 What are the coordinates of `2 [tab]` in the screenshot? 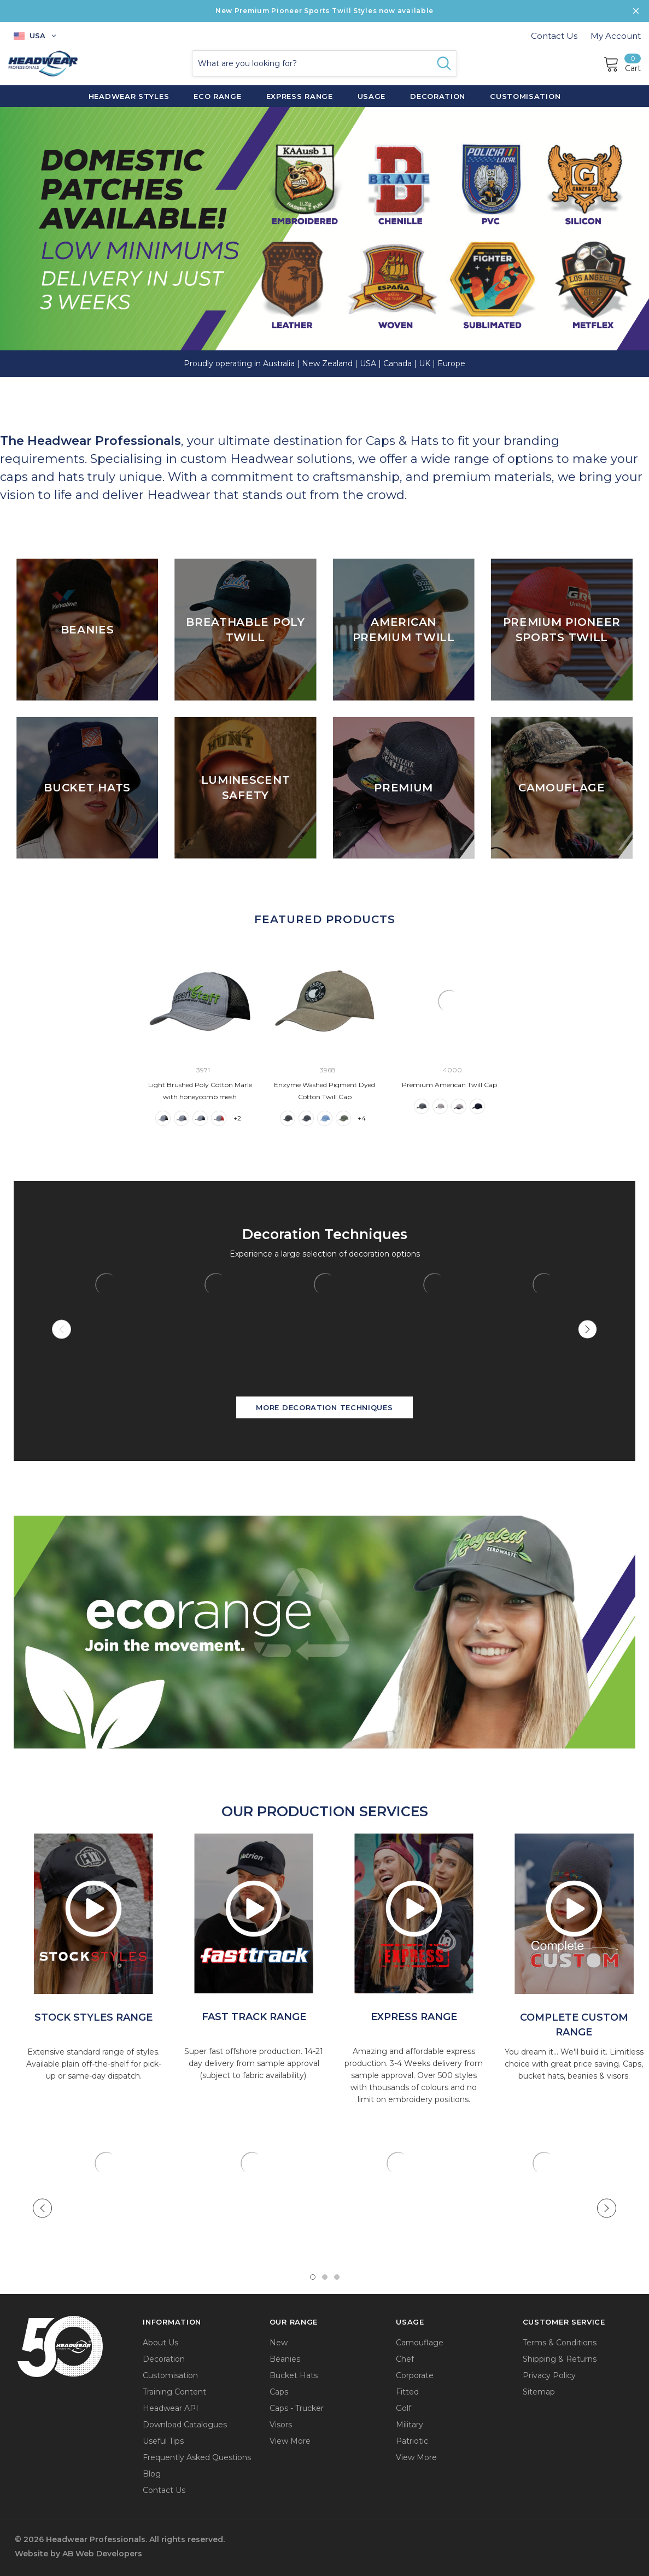 It's located at (325, 2277).